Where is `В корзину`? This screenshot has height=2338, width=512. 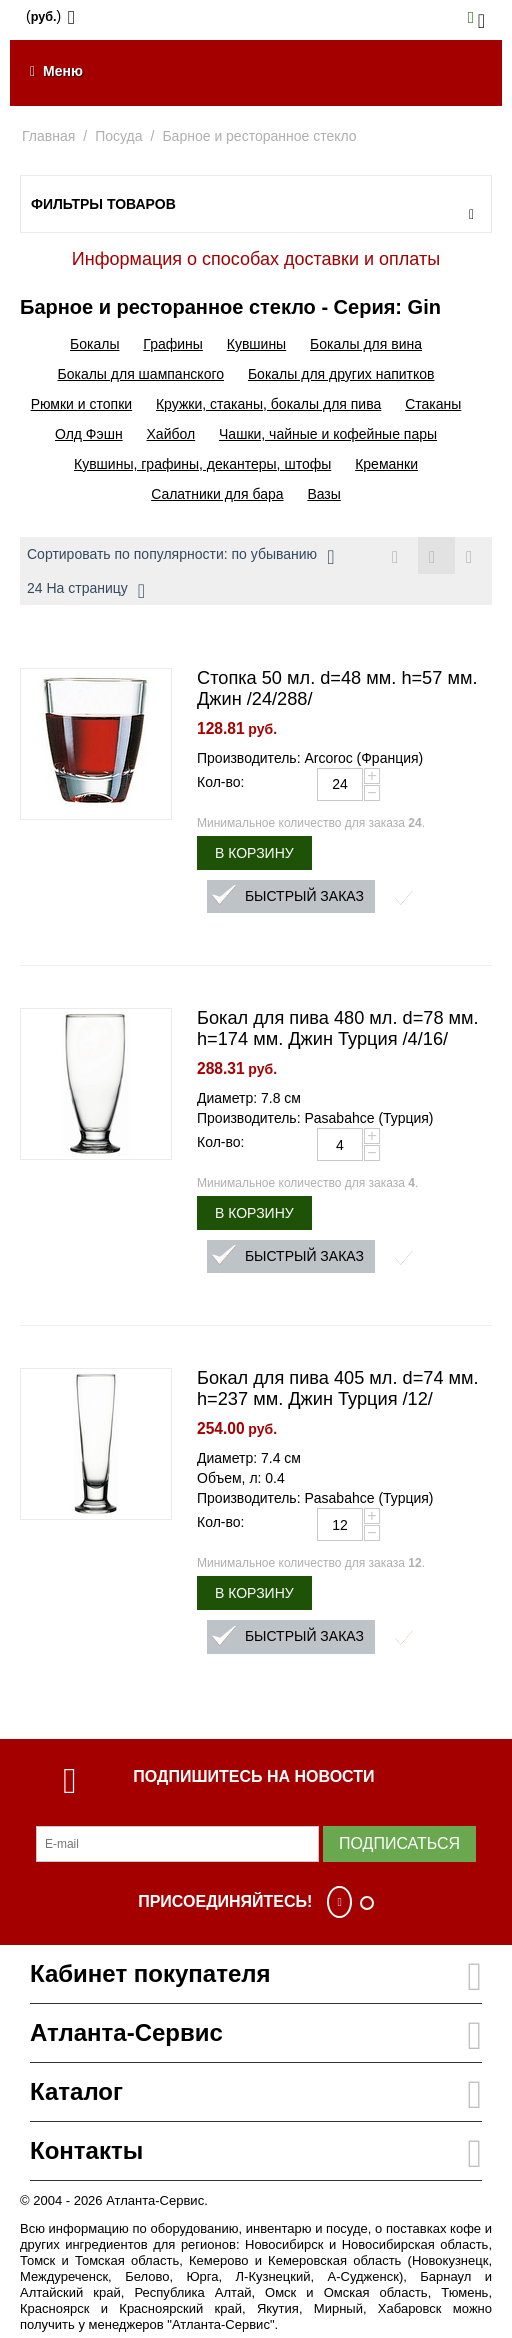 В корзину is located at coordinates (254, 853).